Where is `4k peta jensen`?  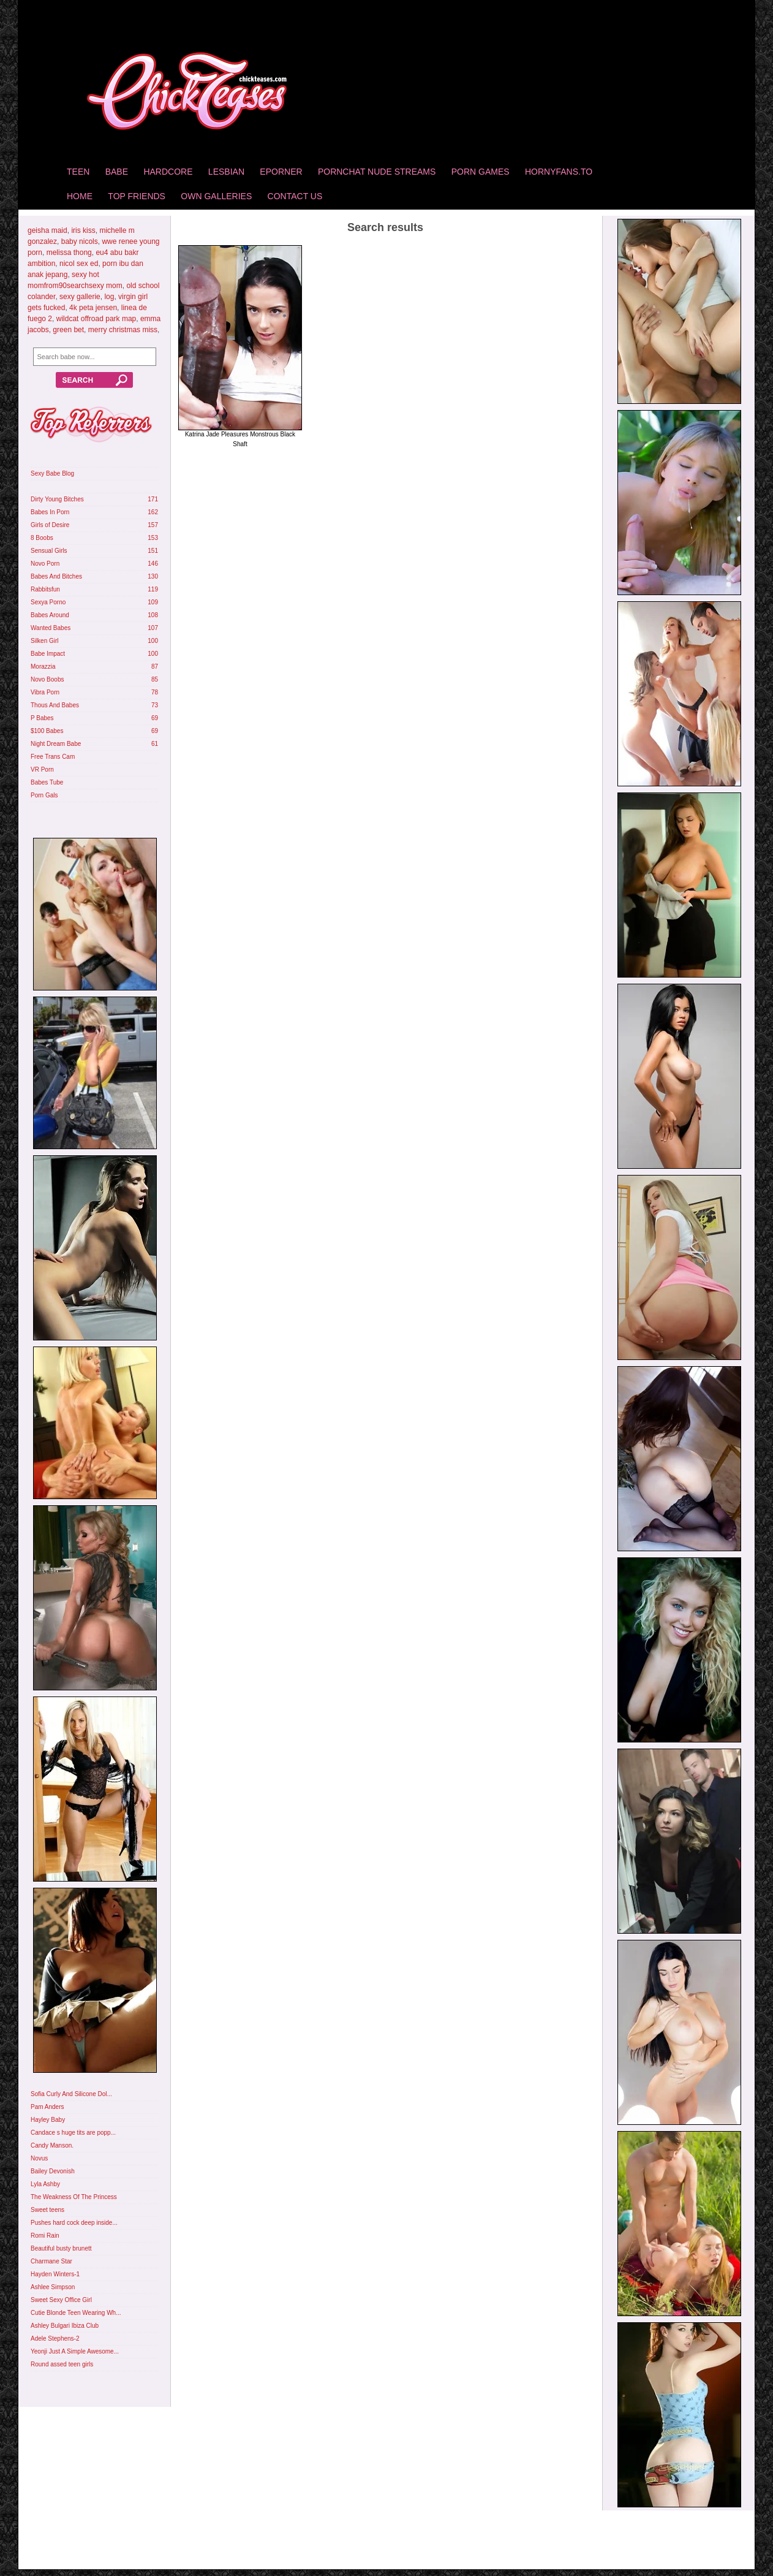 4k peta jensen is located at coordinates (93, 307).